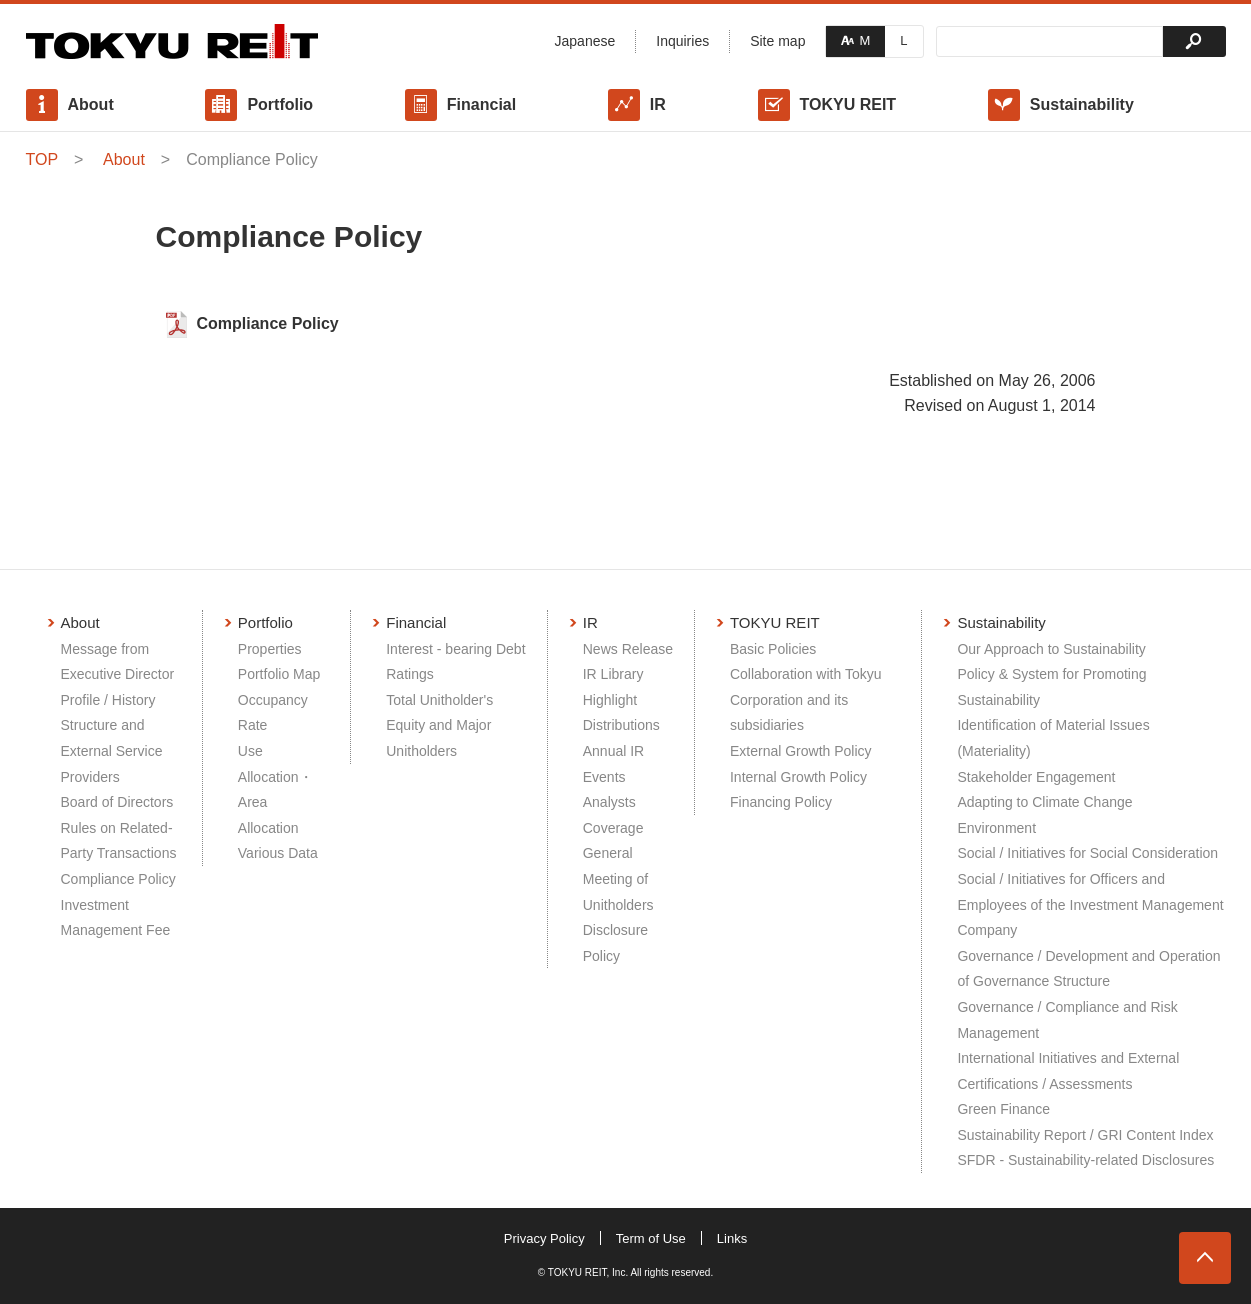 This screenshot has height=1304, width=1251. I want to click on TOKYU REIT, so click(848, 104).